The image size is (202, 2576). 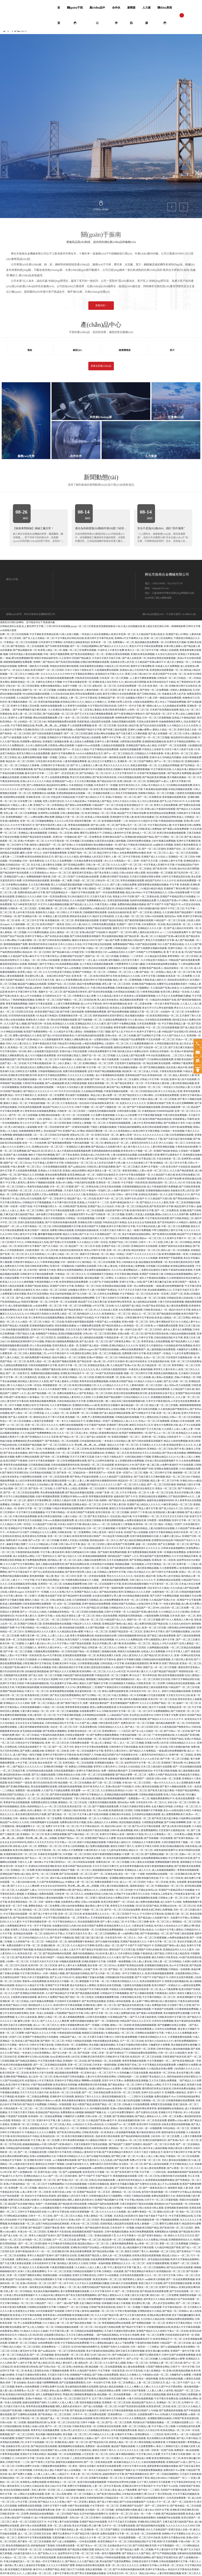 I want to click on 女女女女女女BNBBBB毛, so click(x=13, y=1844).